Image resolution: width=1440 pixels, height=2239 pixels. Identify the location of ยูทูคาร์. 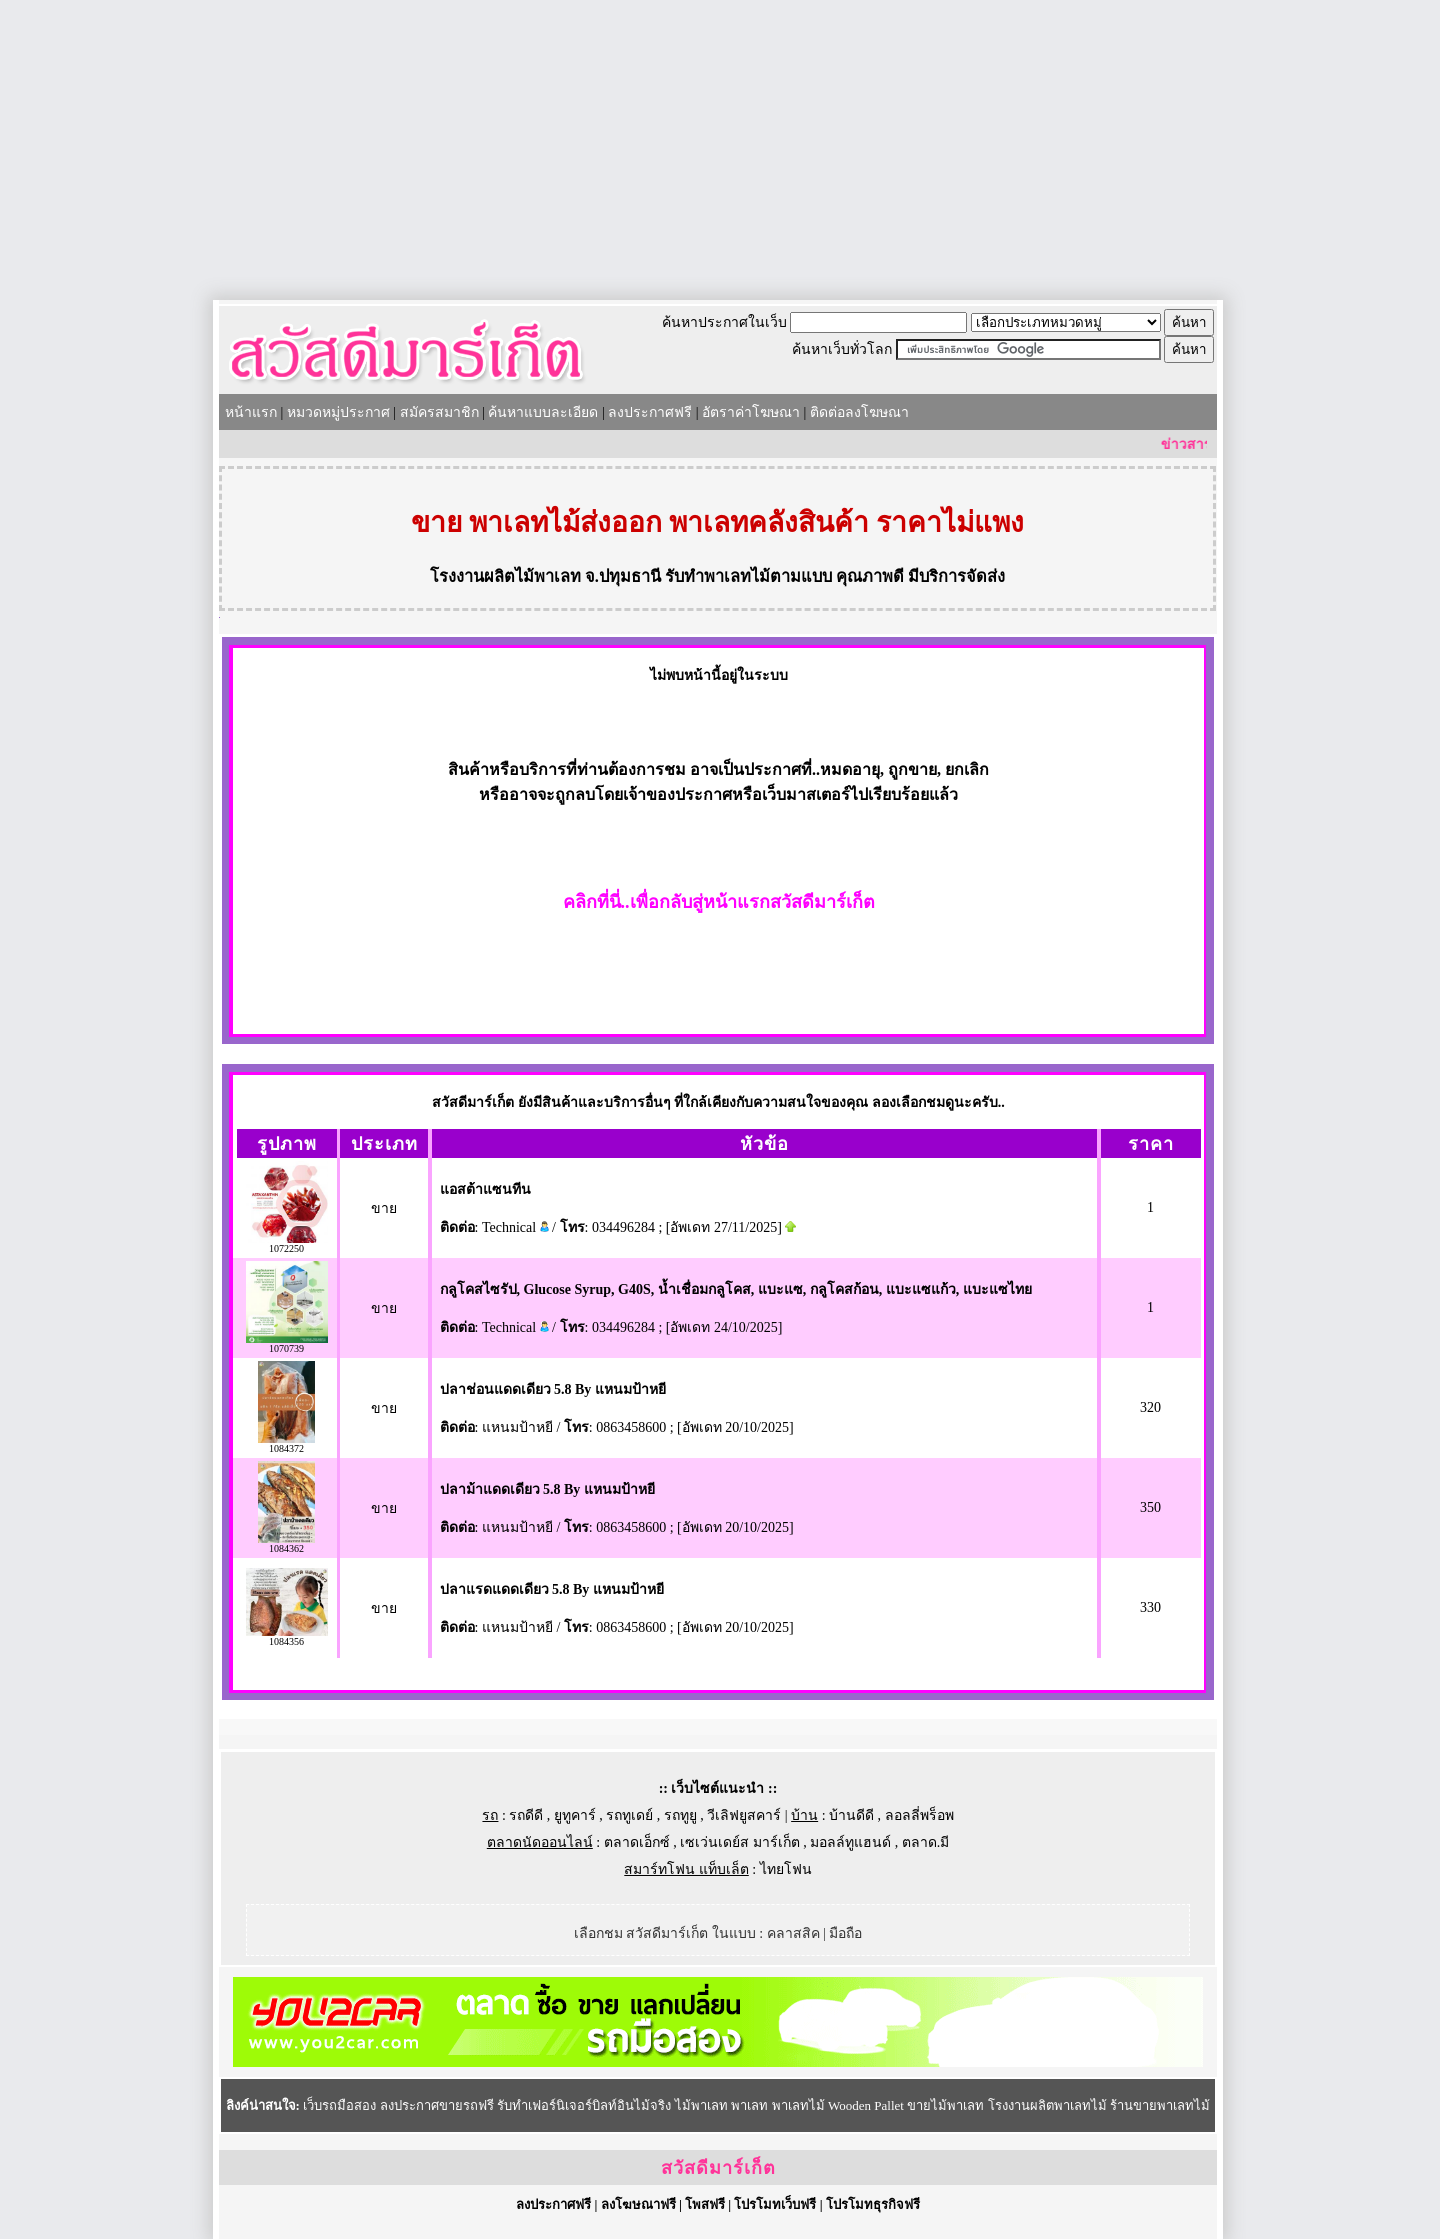
(575, 1815).